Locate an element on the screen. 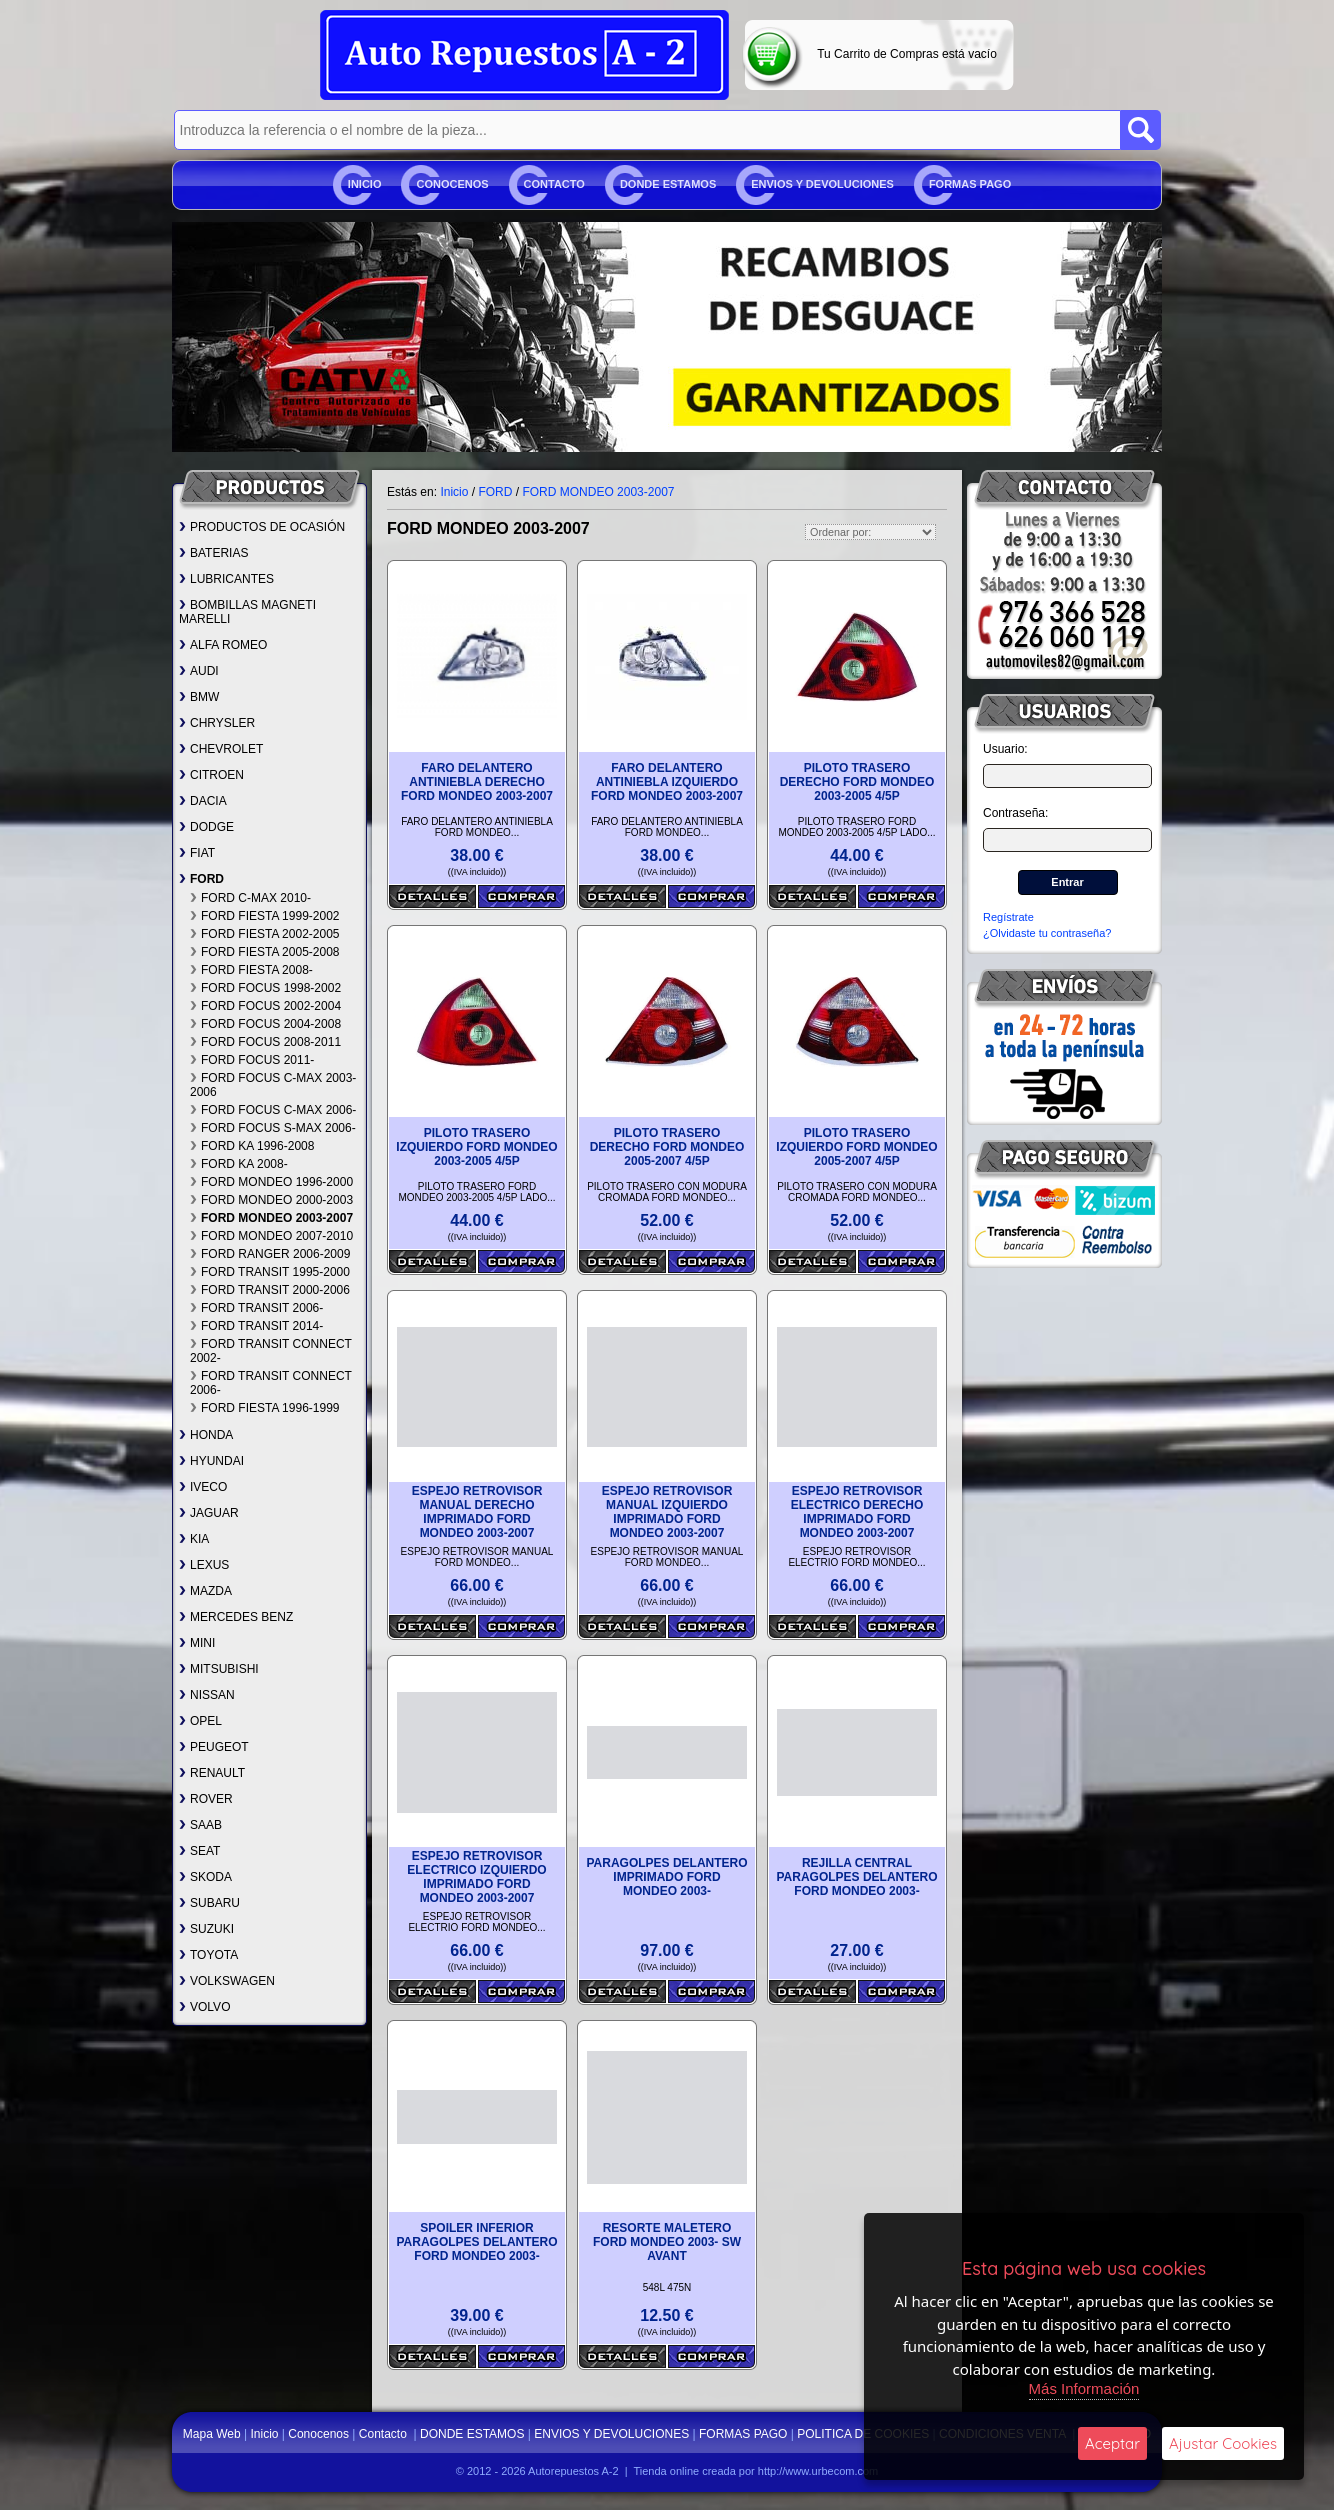 Image resolution: width=1334 pixels, height=2510 pixels. FORD KA 1996-2008 is located at coordinates (252, 1146).